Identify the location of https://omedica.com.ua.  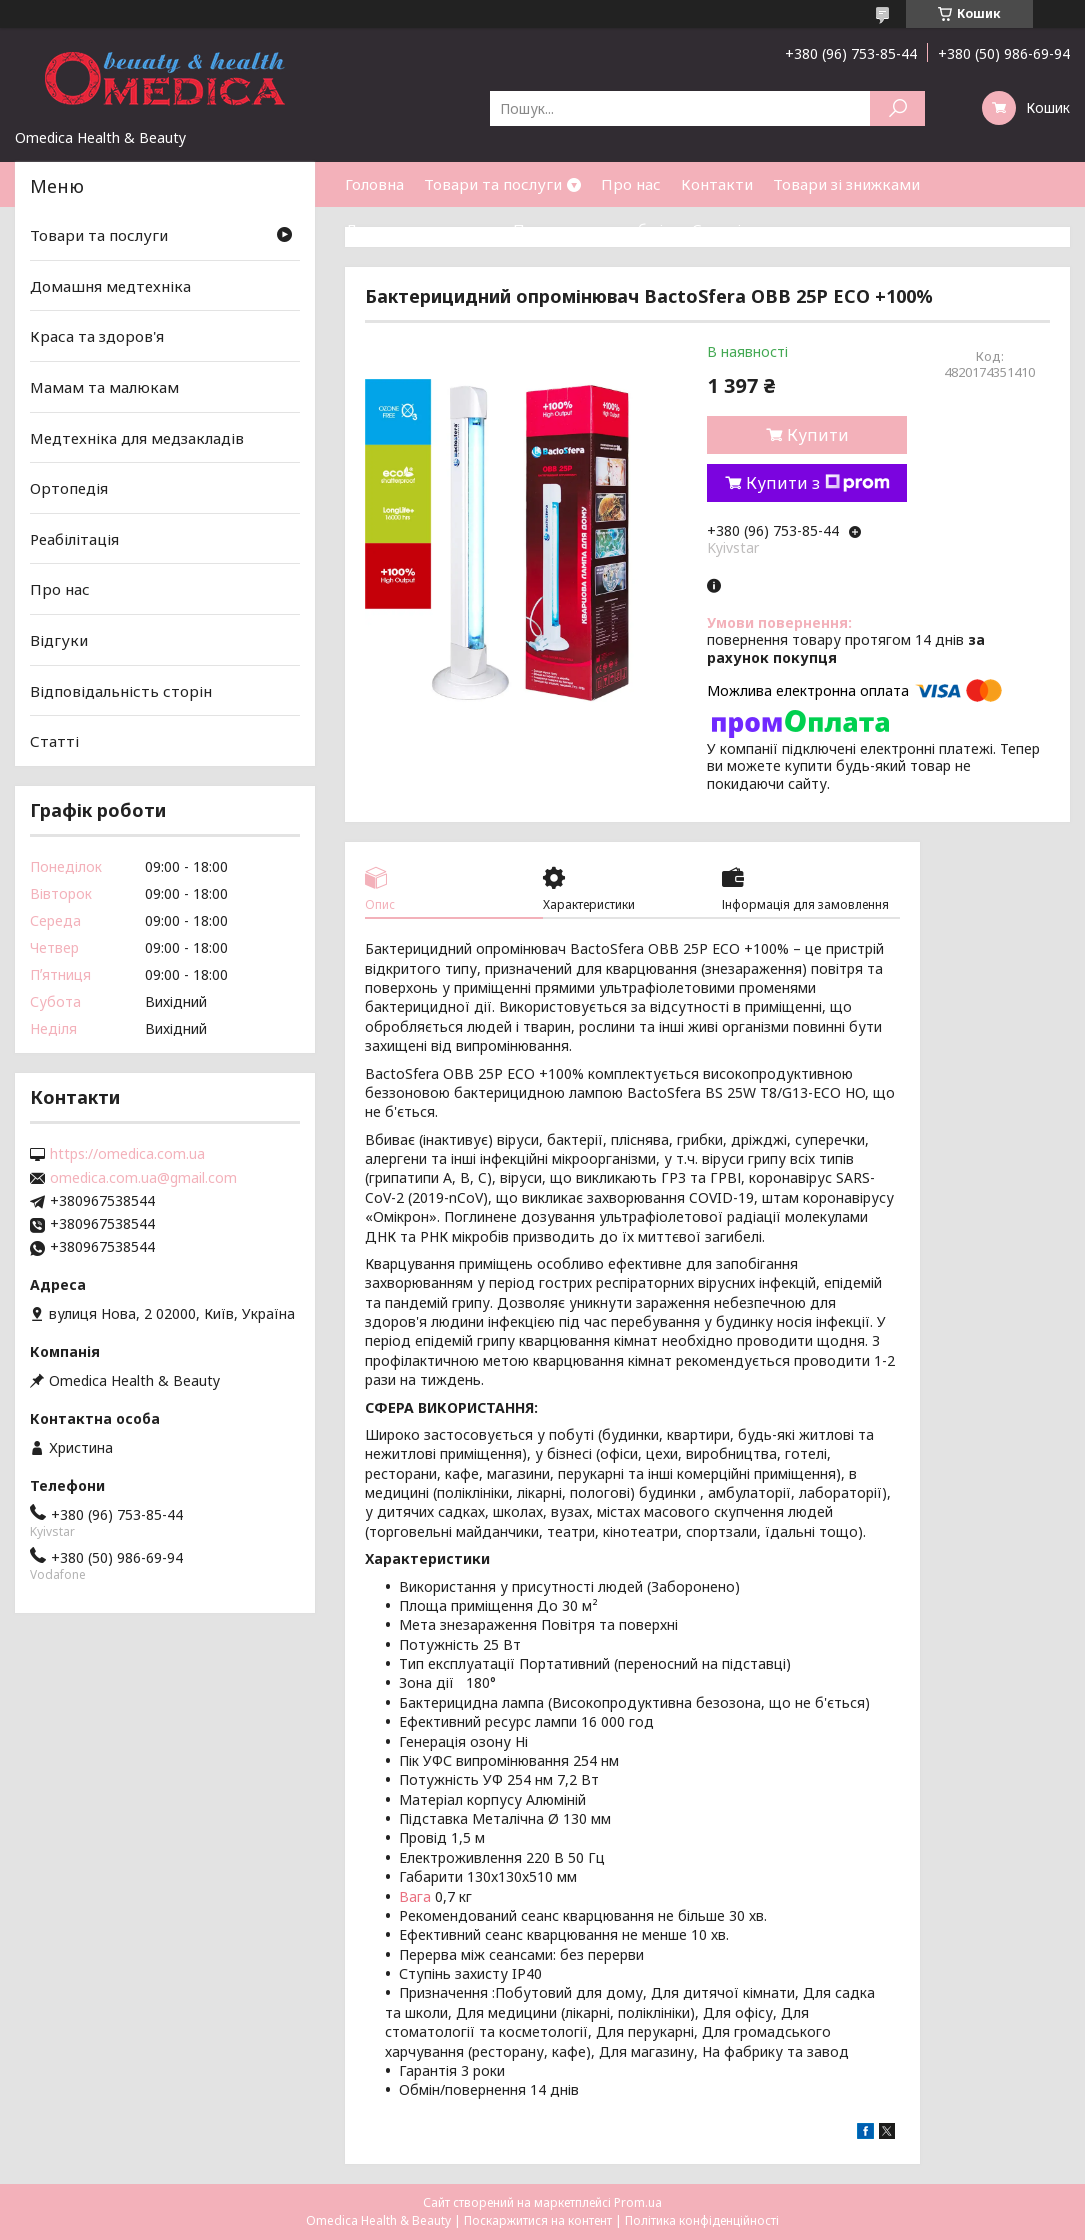
(127, 1154).